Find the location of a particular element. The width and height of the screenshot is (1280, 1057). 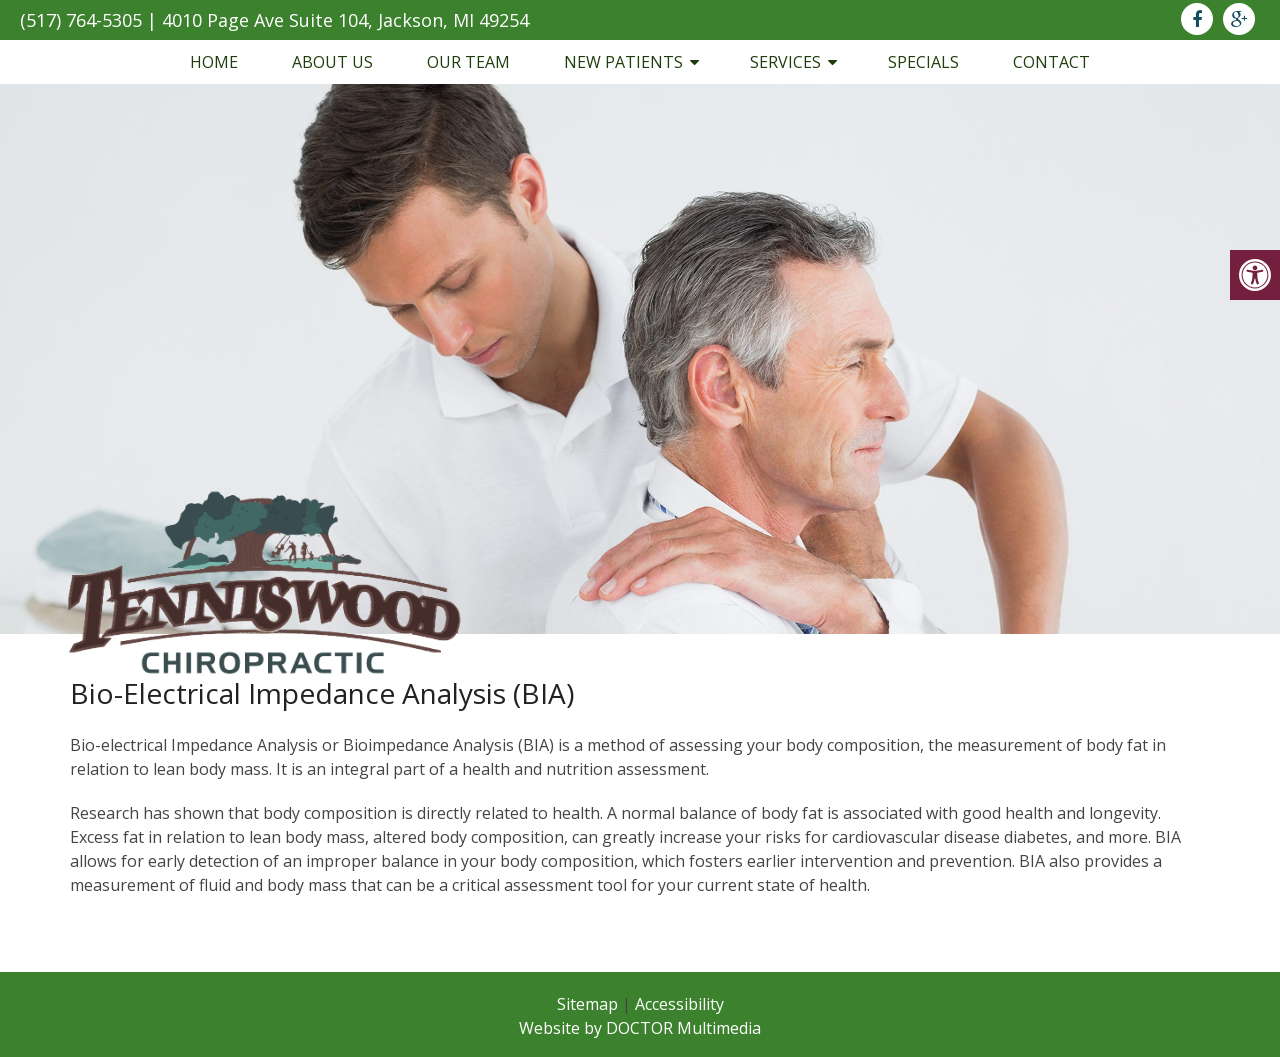

Home is located at coordinates (214, 62).